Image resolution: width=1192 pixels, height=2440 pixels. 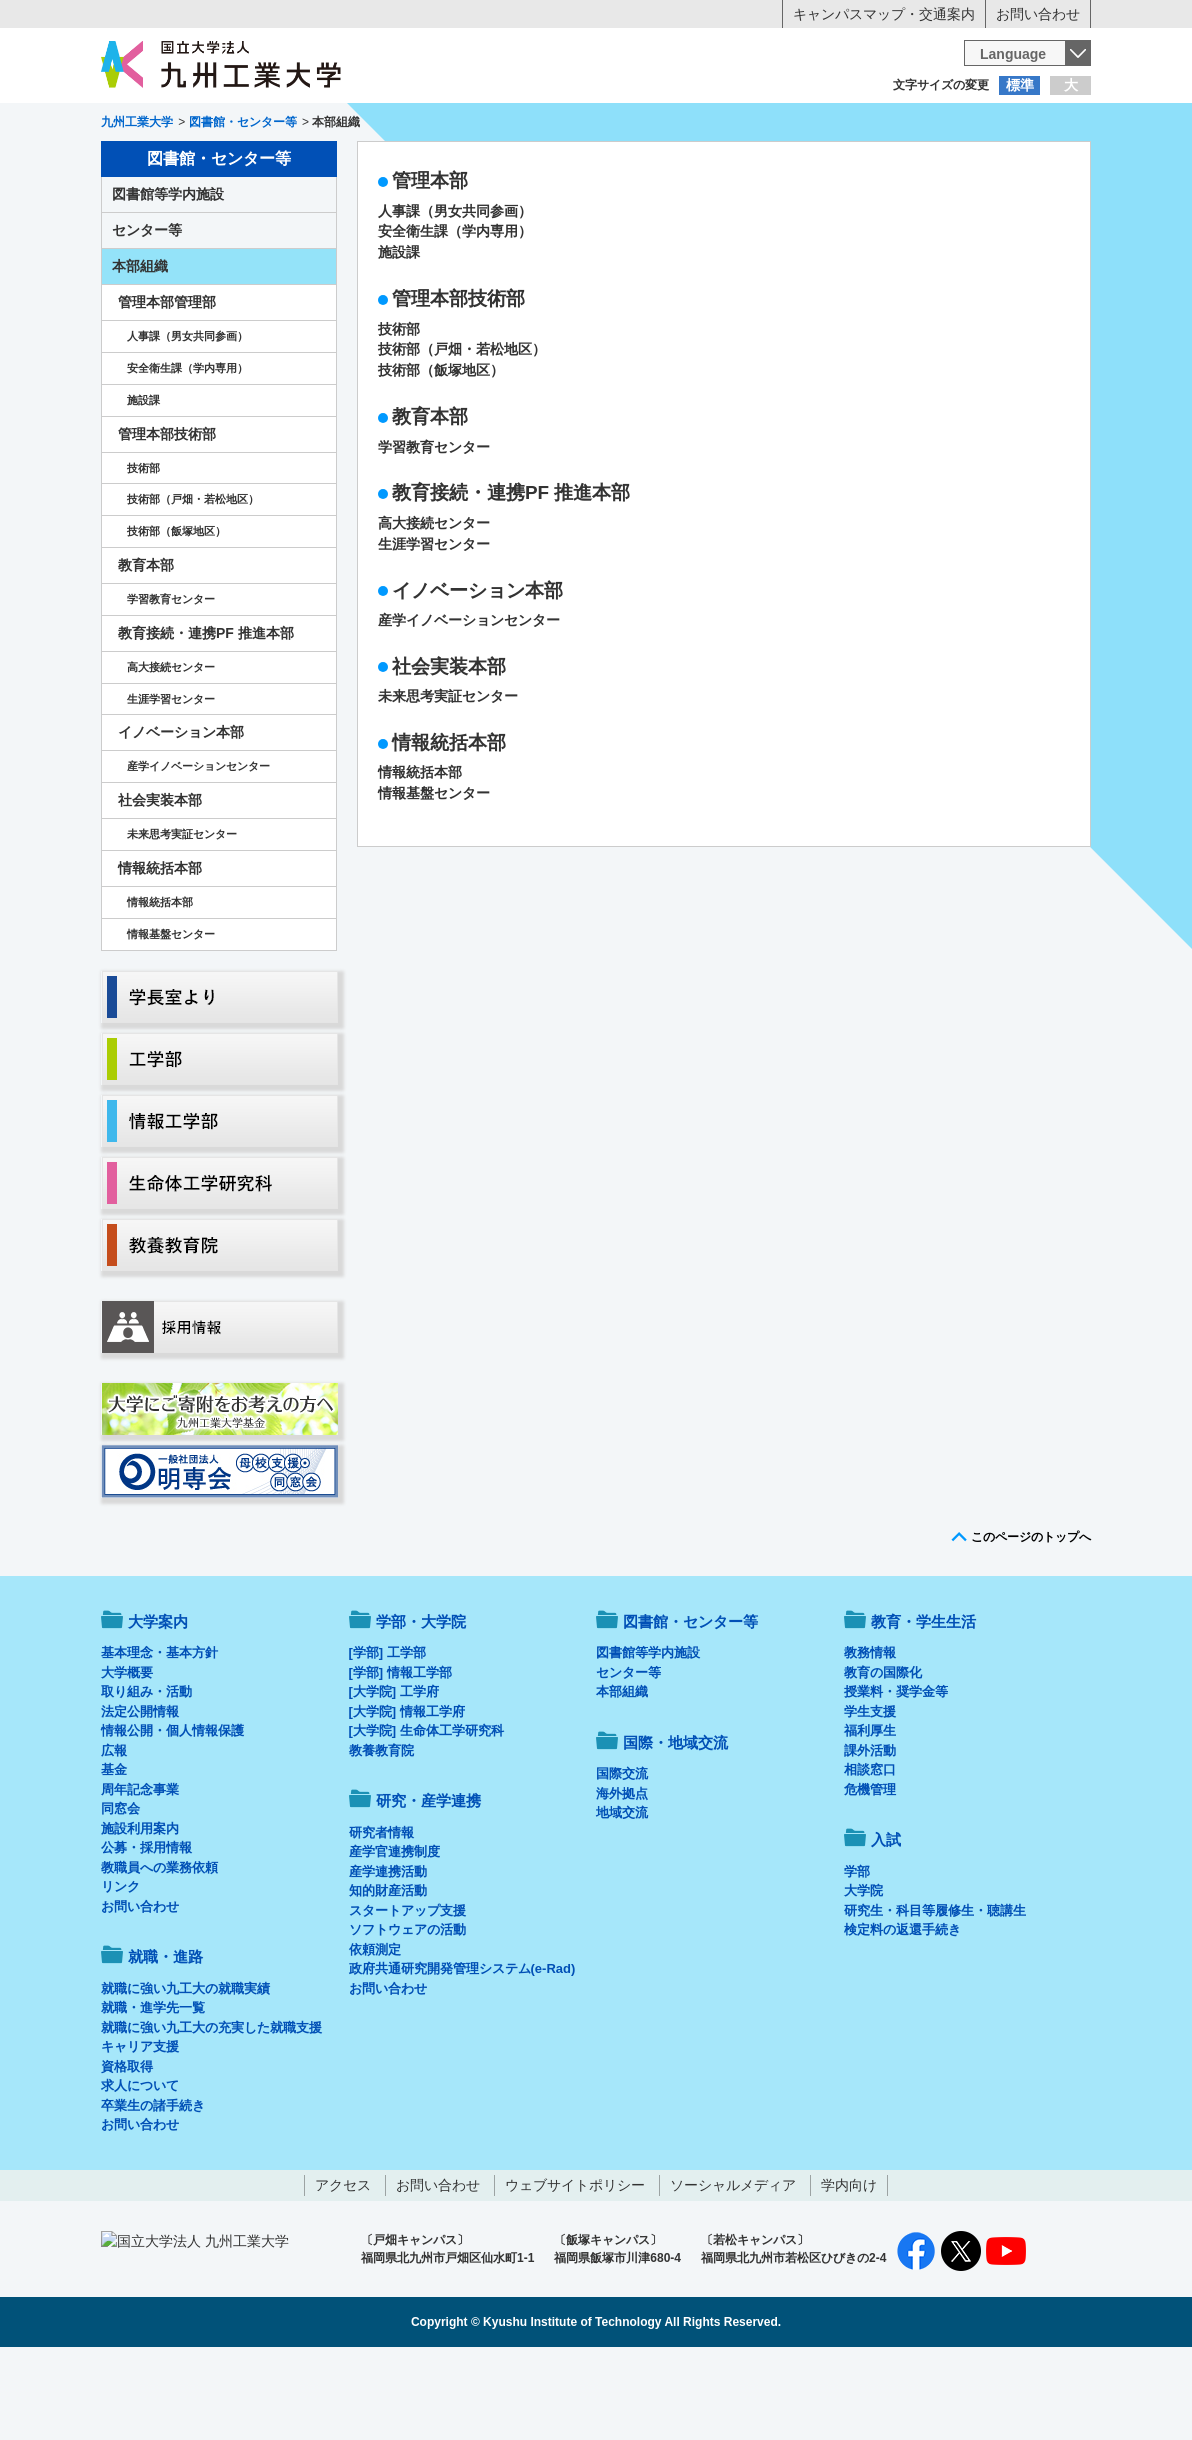 What do you see at coordinates (733, 2268) in the screenshot?
I see `ソーシャルメディア` at bounding box center [733, 2268].